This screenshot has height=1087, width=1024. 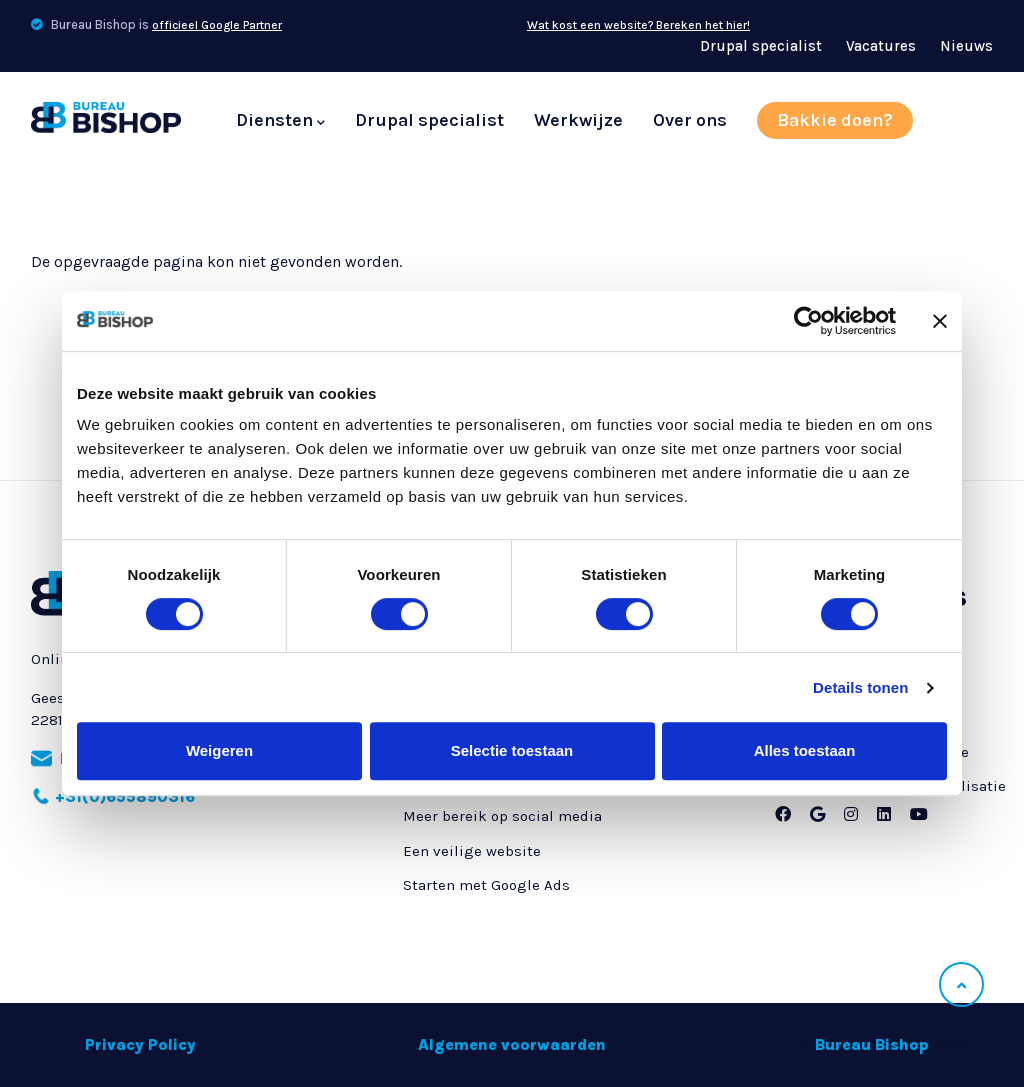 I want to click on Een veilige website, so click(x=472, y=851).